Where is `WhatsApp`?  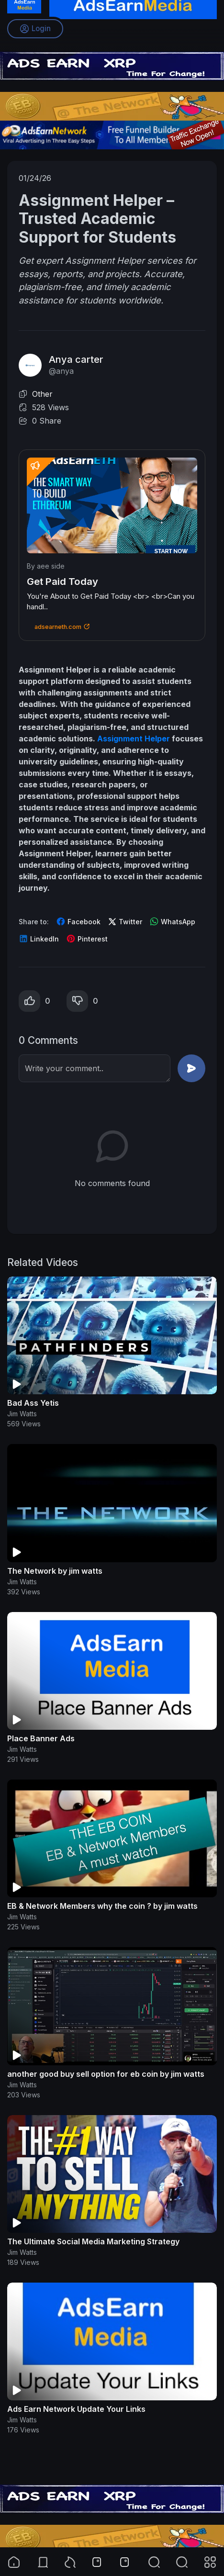 WhatsApp is located at coordinates (172, 921).